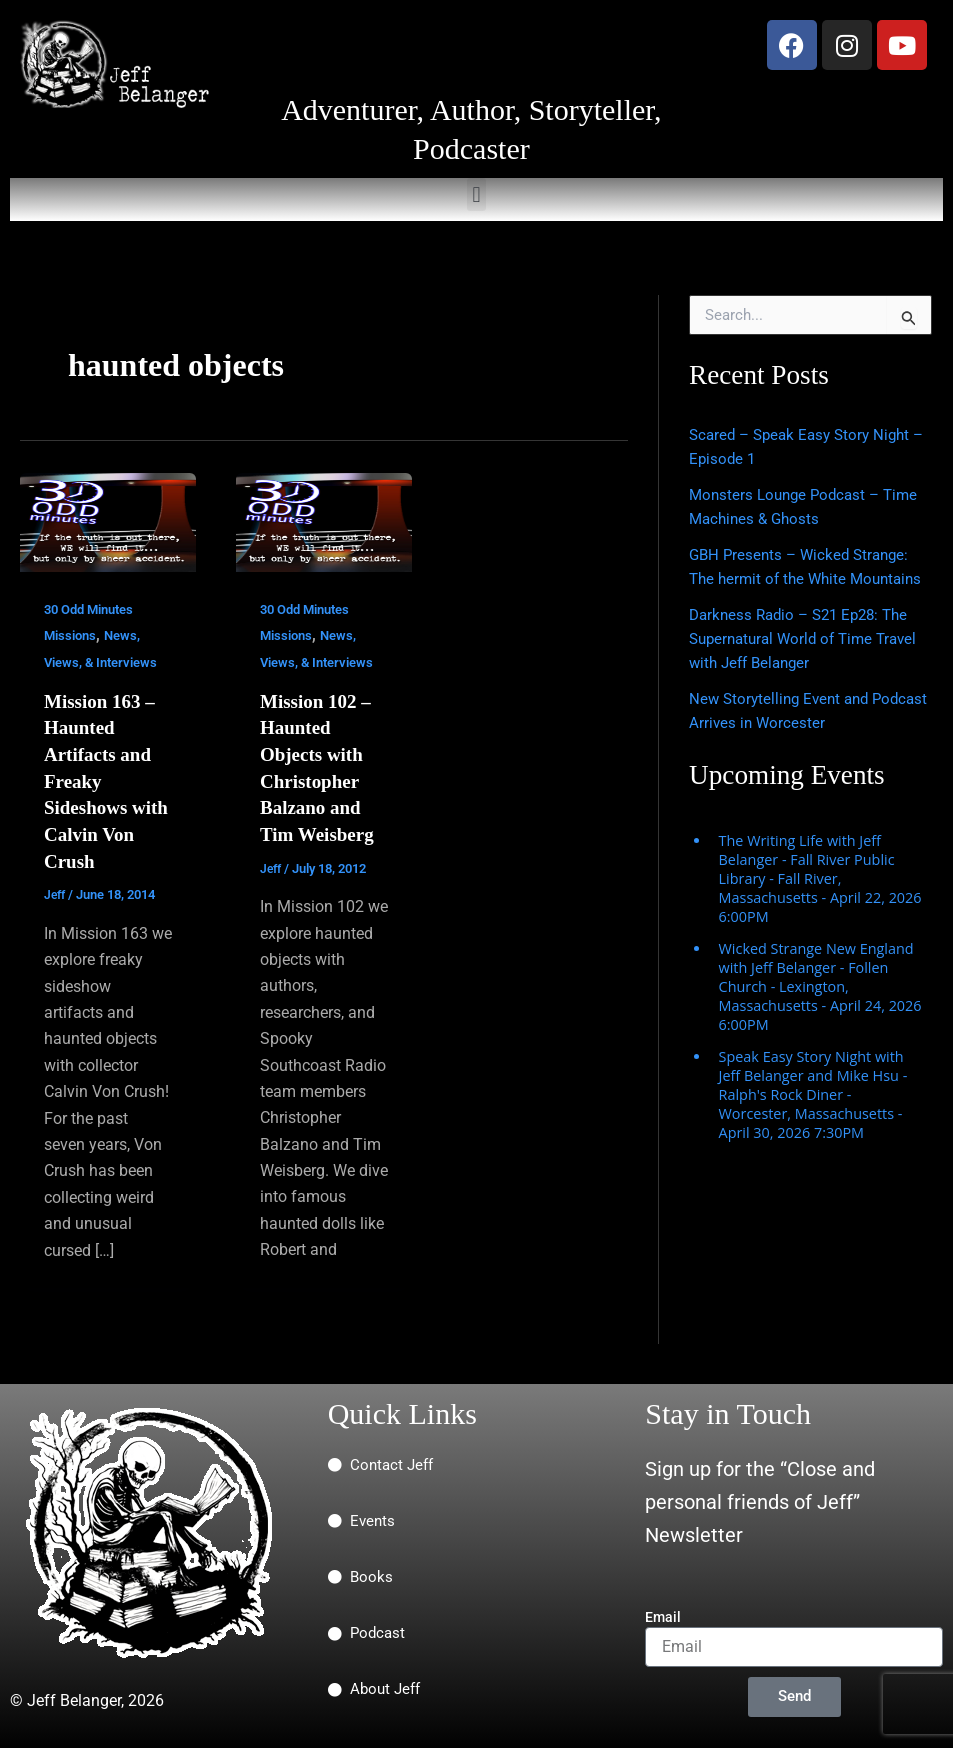  What do you see at coordinates (102, 779) in the screenshot?
I see `Mission 163 – Haunted Artifacts and Freaky Sideshows with Calvin Von Crush` at bounding box center [102, 779].